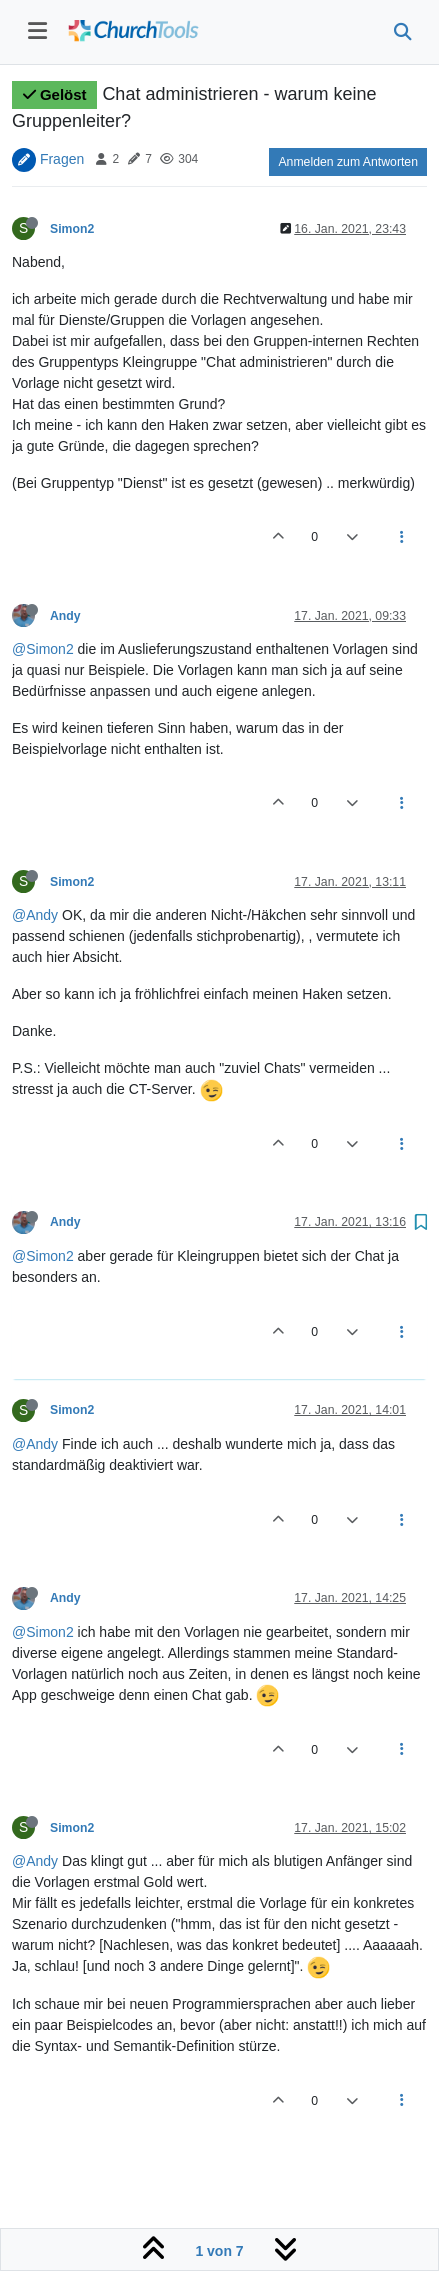  I want to click on Fragen, so click(62, 158).